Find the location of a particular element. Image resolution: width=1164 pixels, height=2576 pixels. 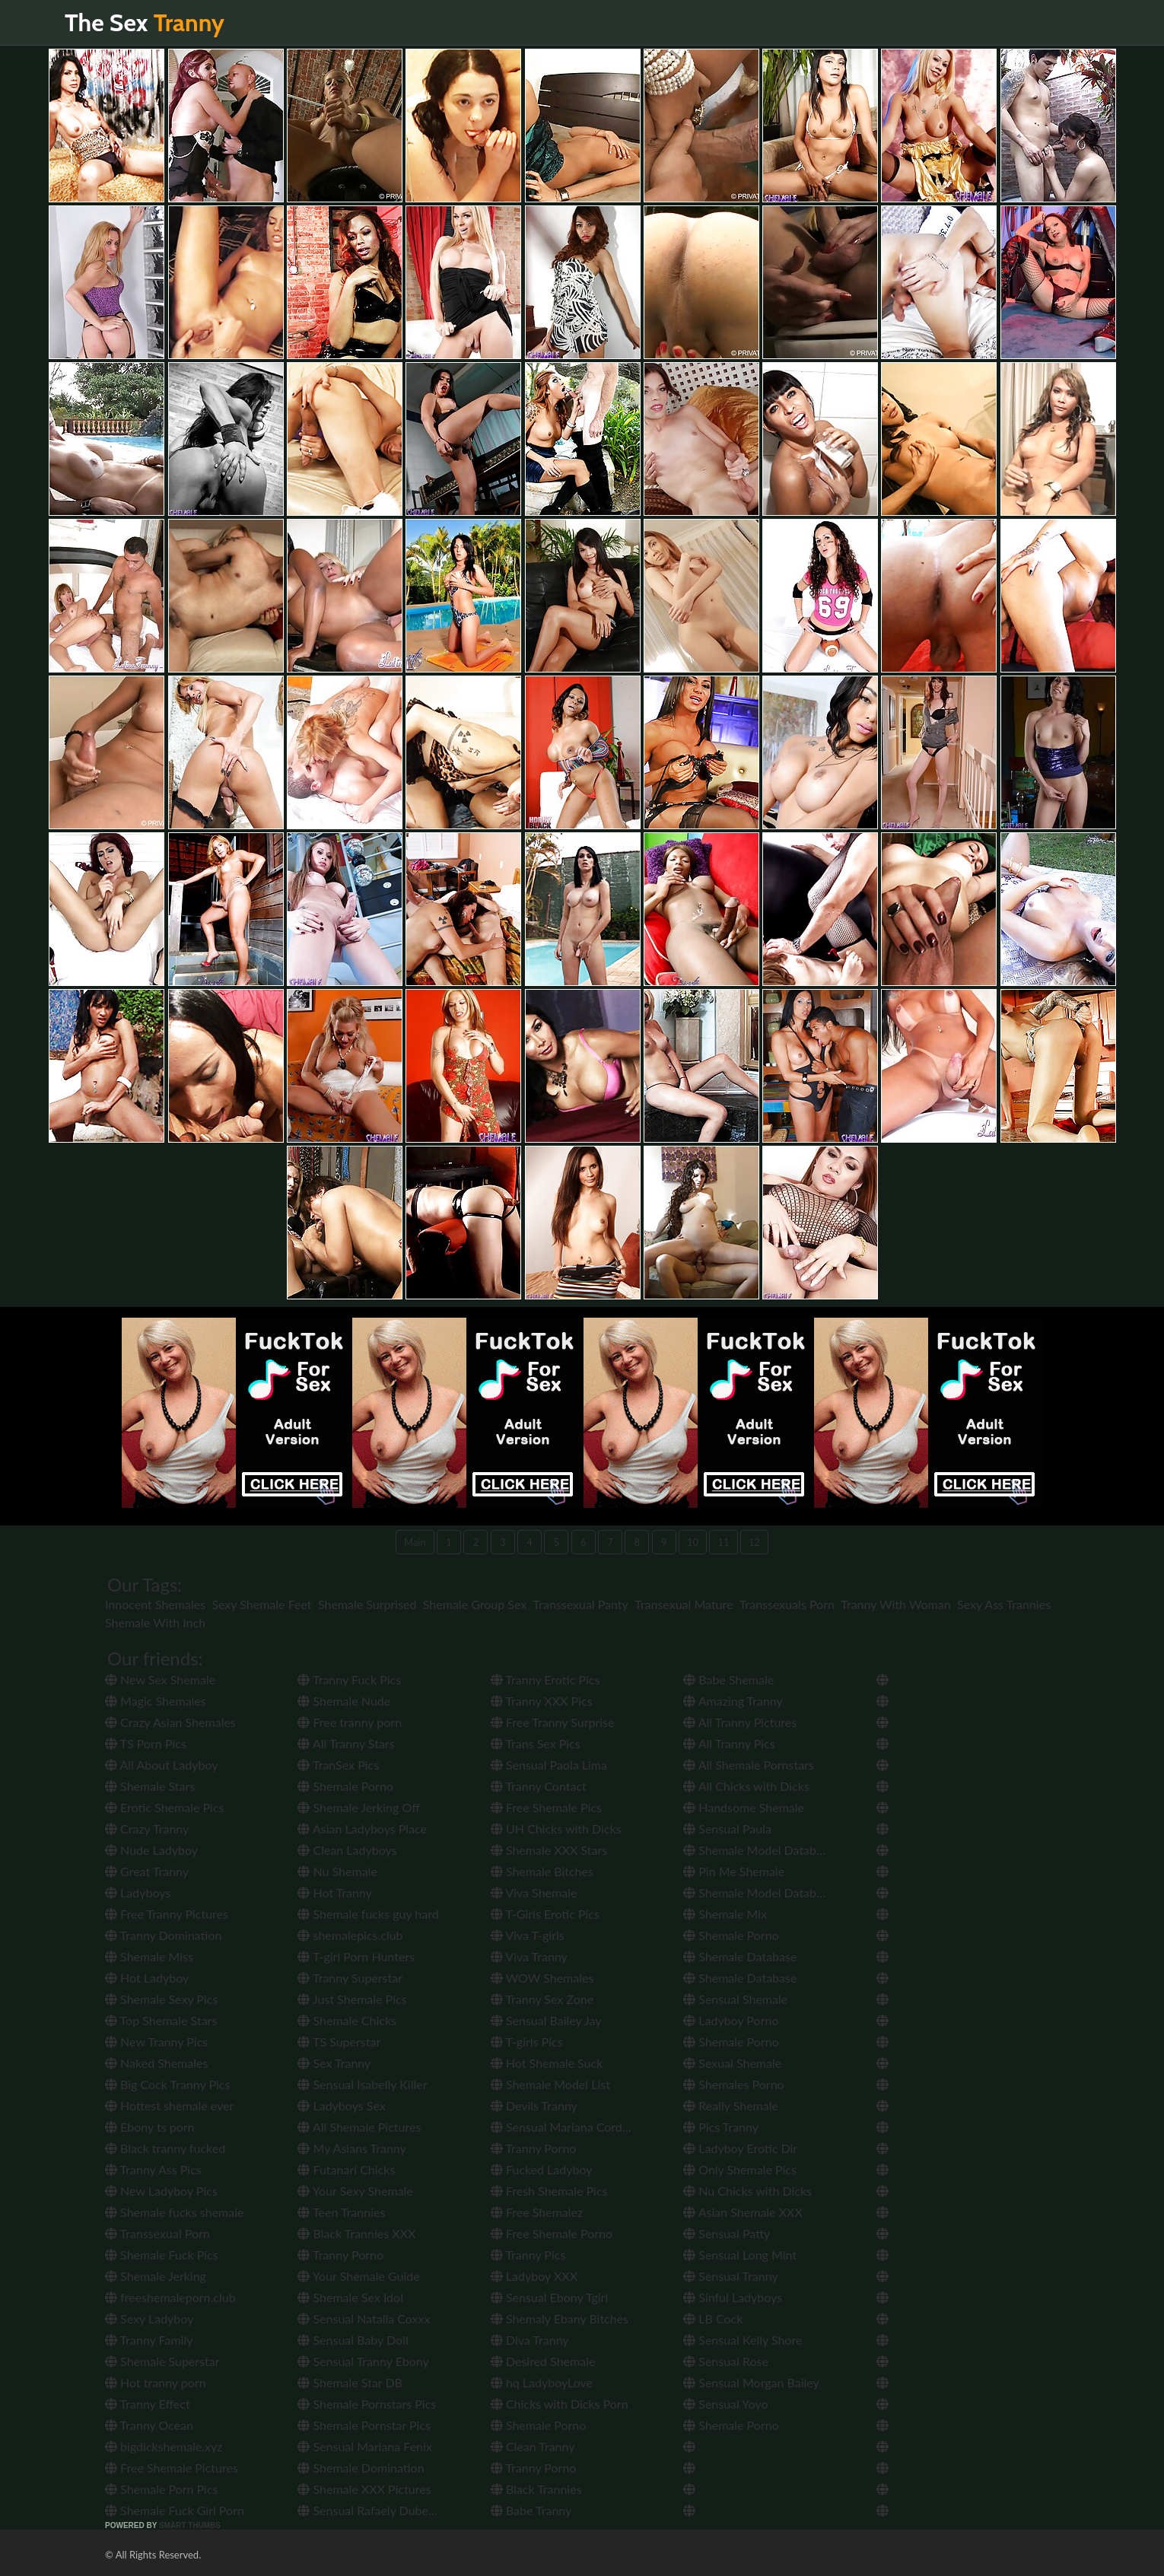

Hottest shemale ever is located at coordinates (169, 2105).